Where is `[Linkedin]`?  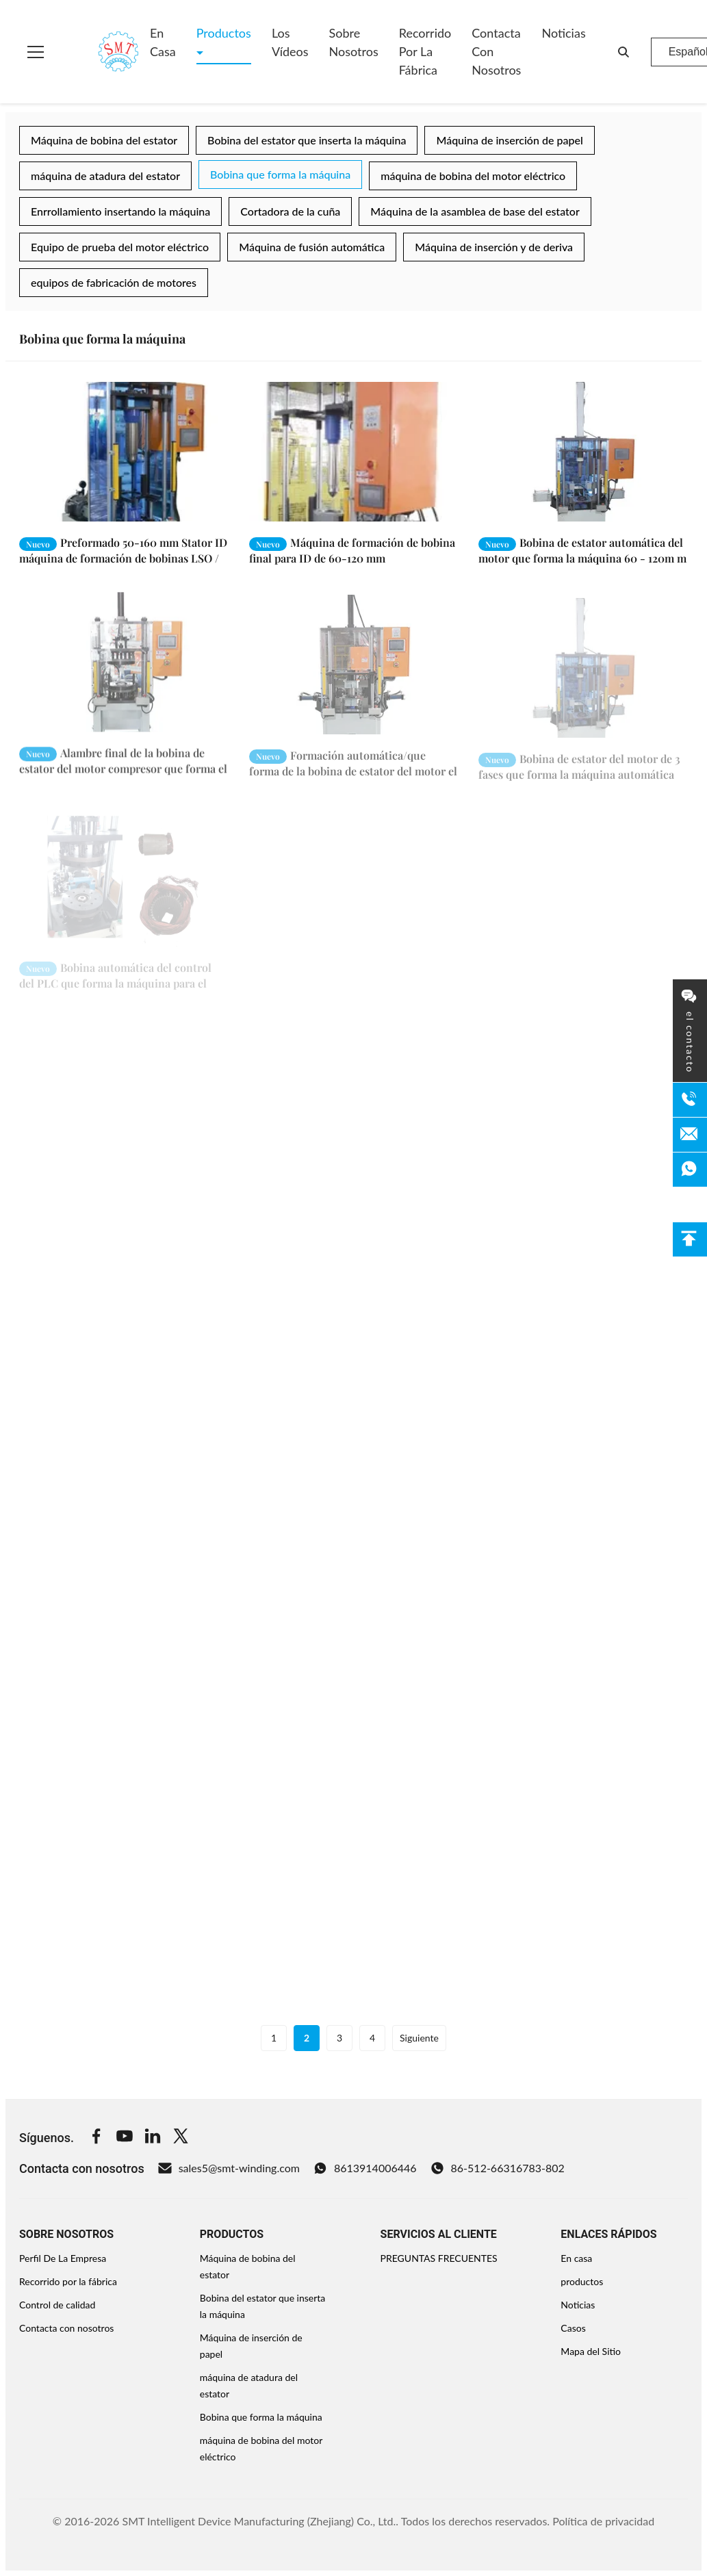 [Linkedin] is located at coordinates (153, 2138).